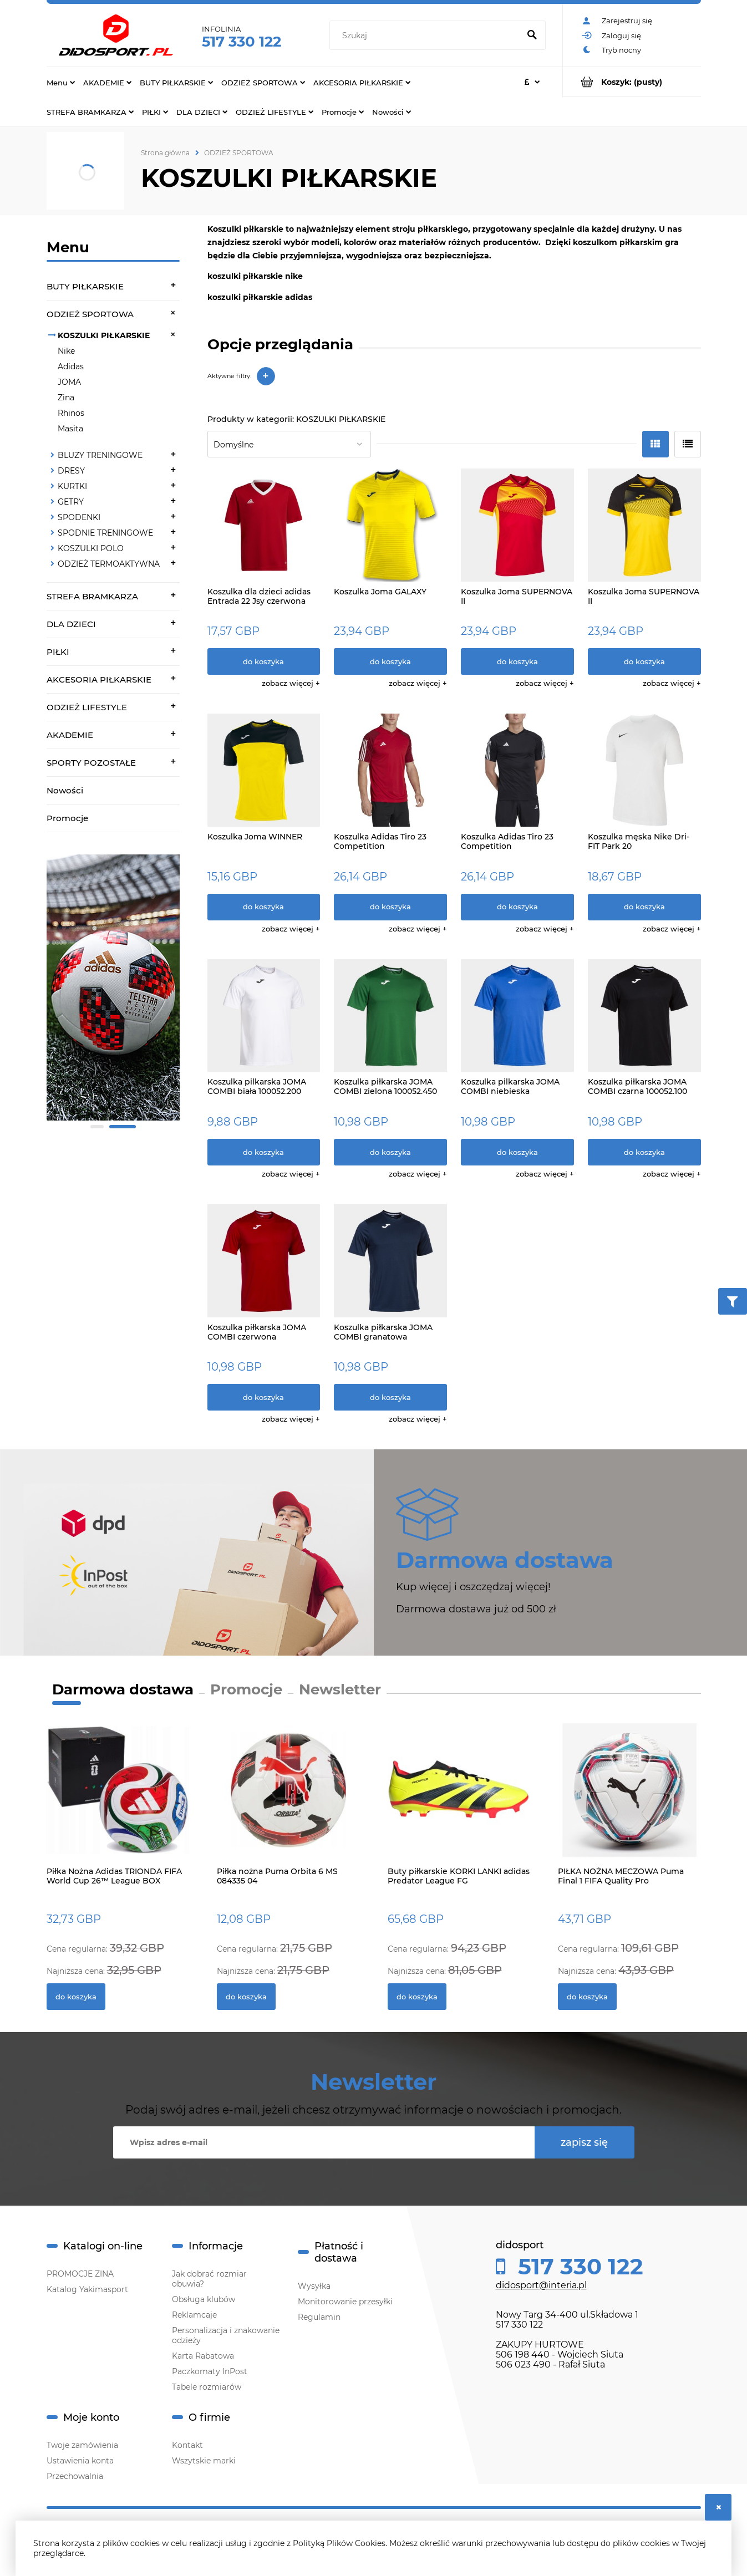 This screenshot has height=2576, width=747. I want to click on [Sortuj wg], so click(289, 444).